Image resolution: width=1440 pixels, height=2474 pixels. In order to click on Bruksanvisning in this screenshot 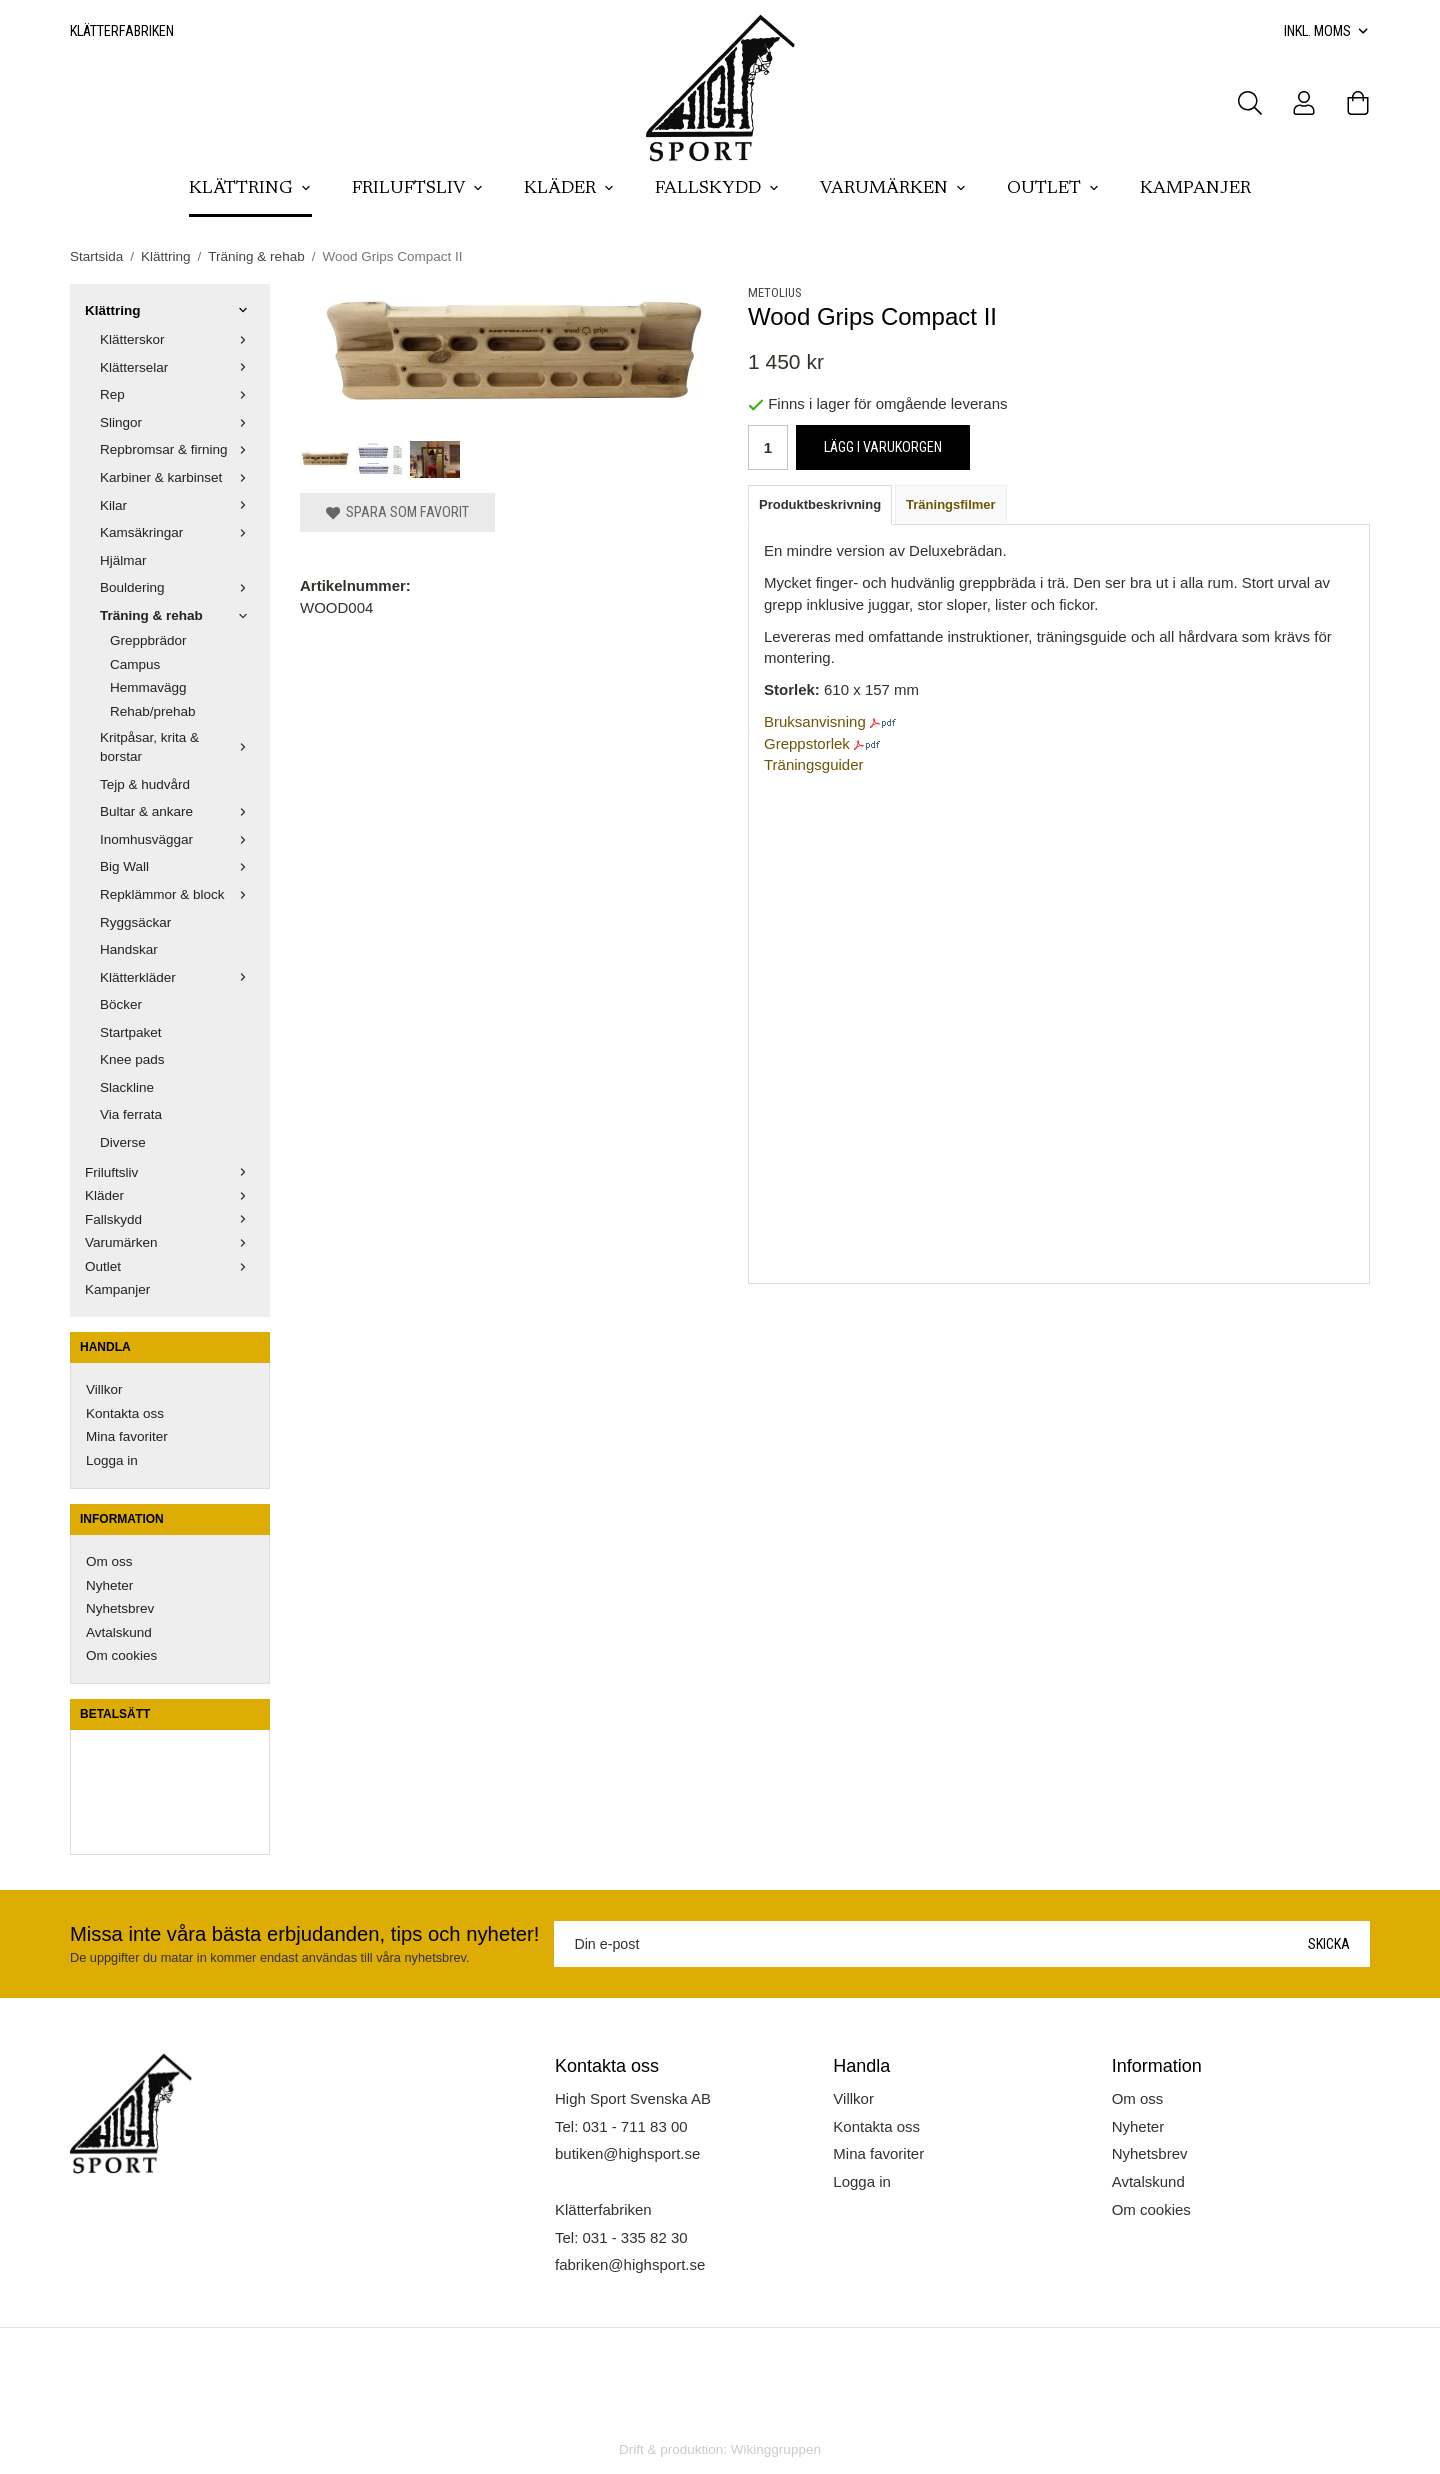, I will do `click(815, 721)`.